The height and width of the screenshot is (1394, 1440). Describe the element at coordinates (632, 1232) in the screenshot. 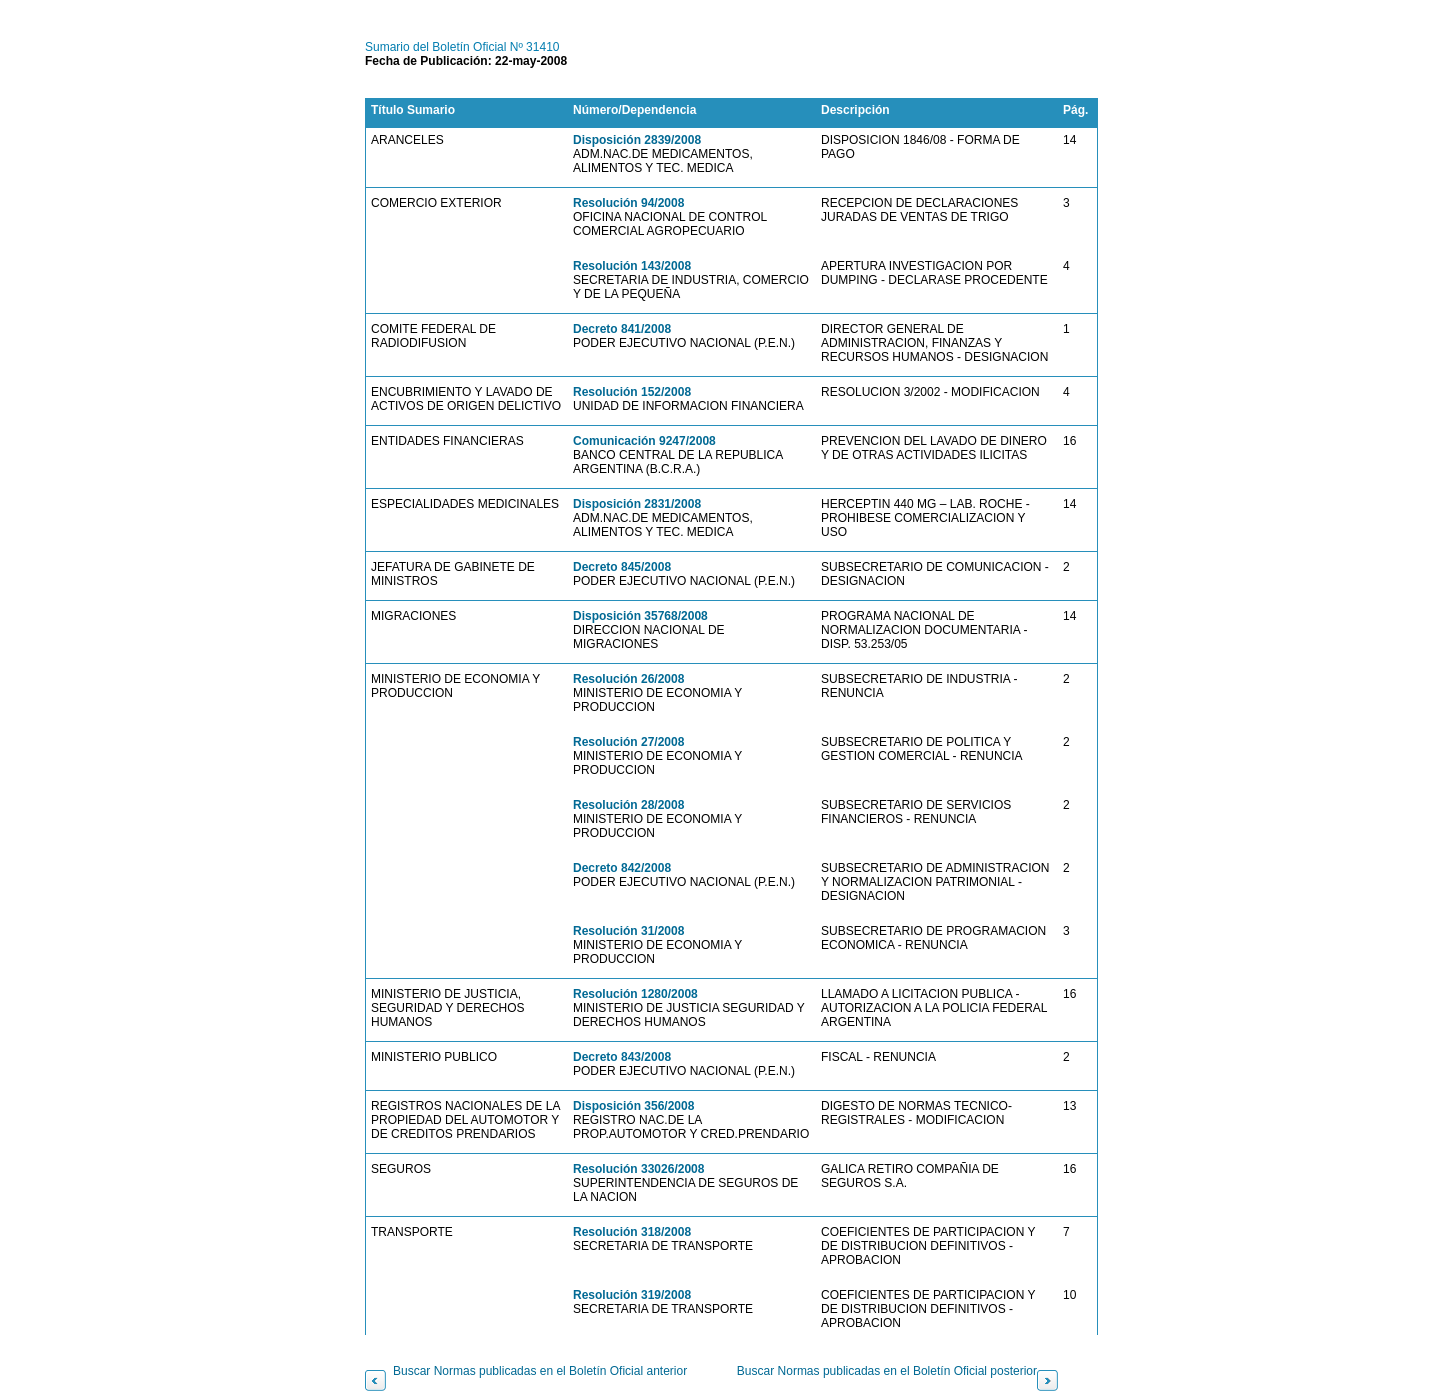

I see `Resolución 318/2008` at that location.